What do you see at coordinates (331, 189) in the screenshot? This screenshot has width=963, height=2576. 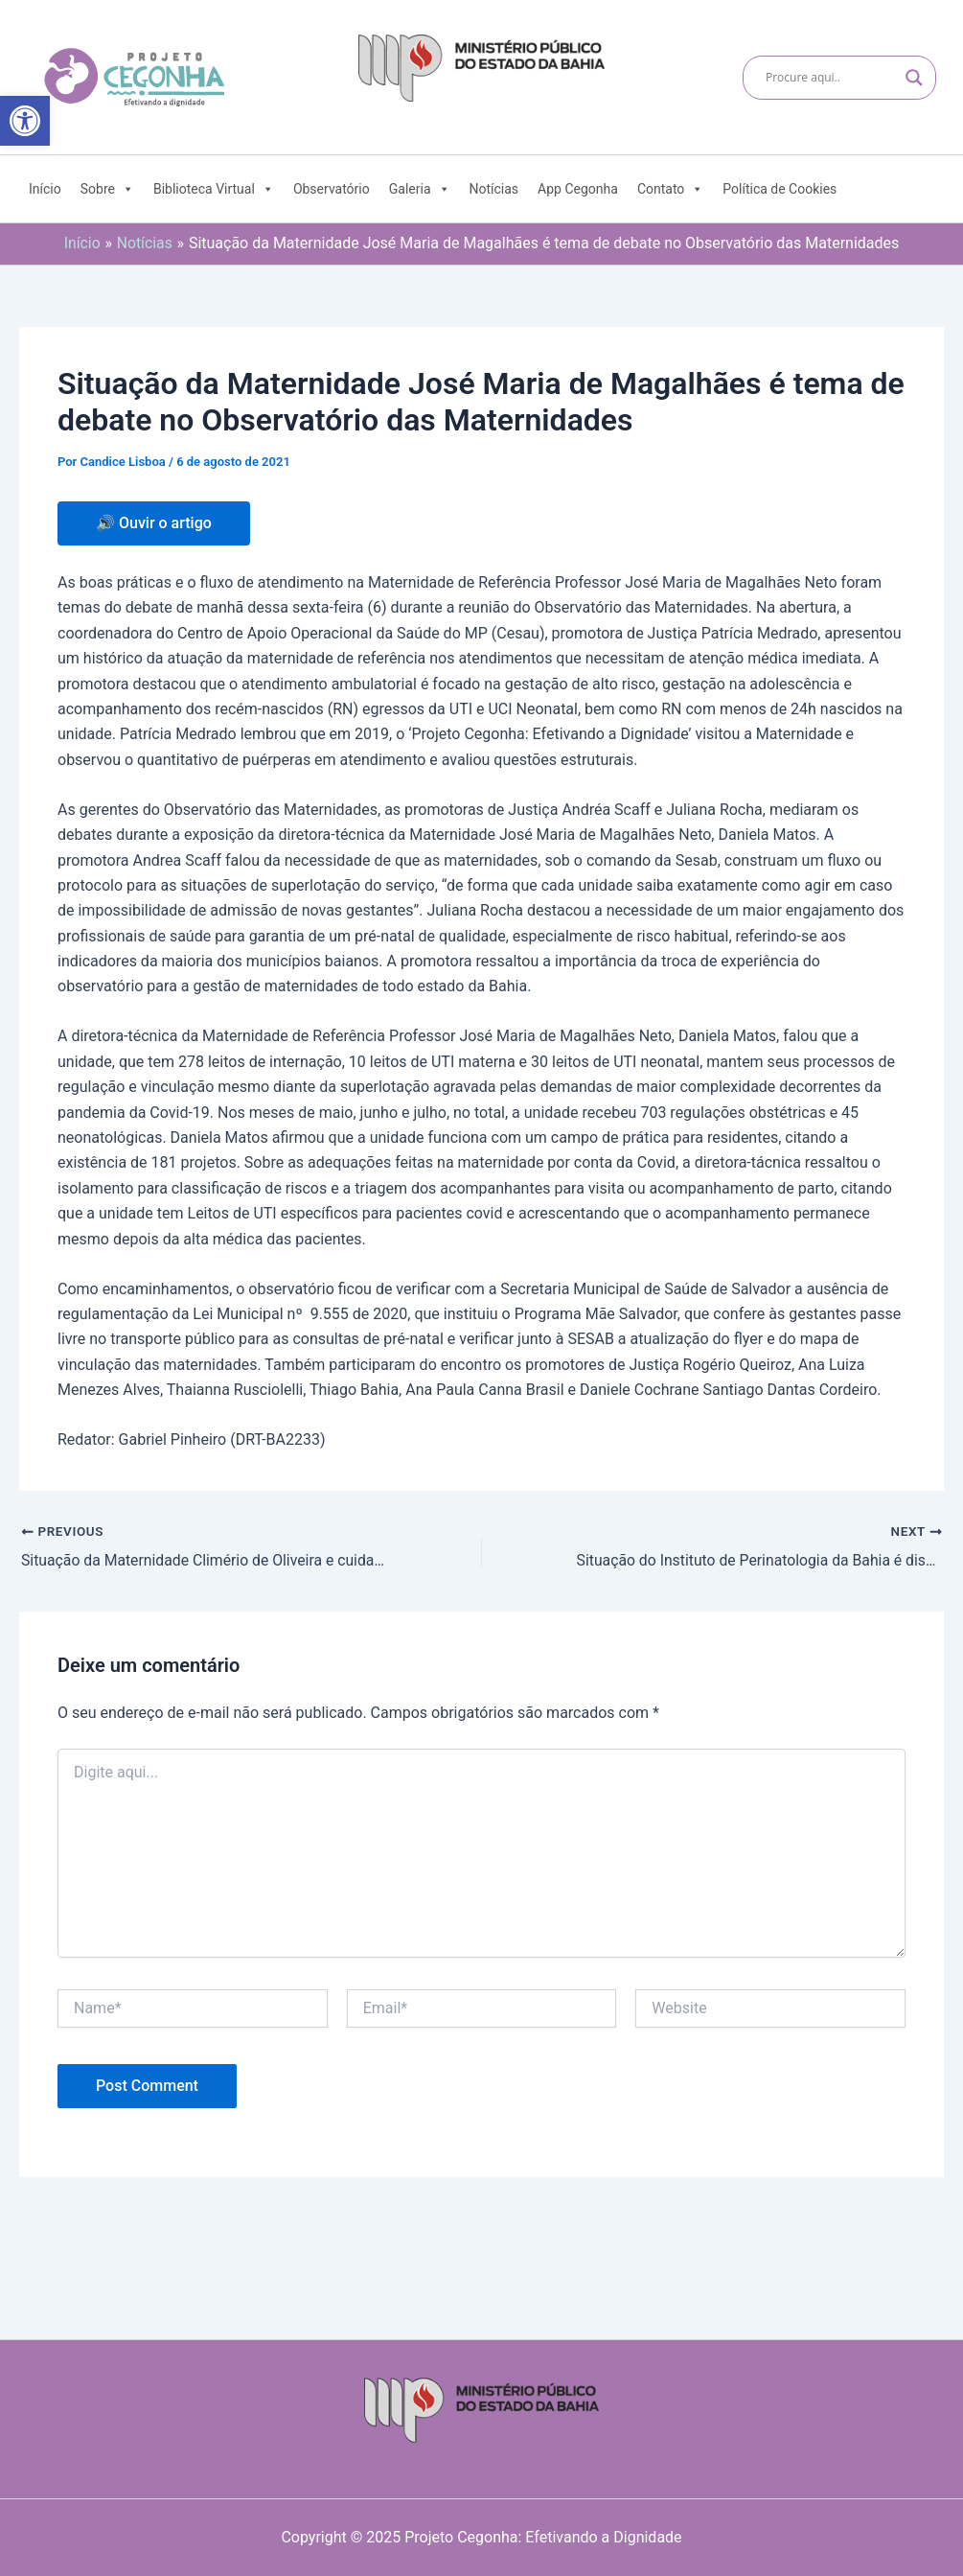 I see `Observatório` at bounding box center [331, 189].